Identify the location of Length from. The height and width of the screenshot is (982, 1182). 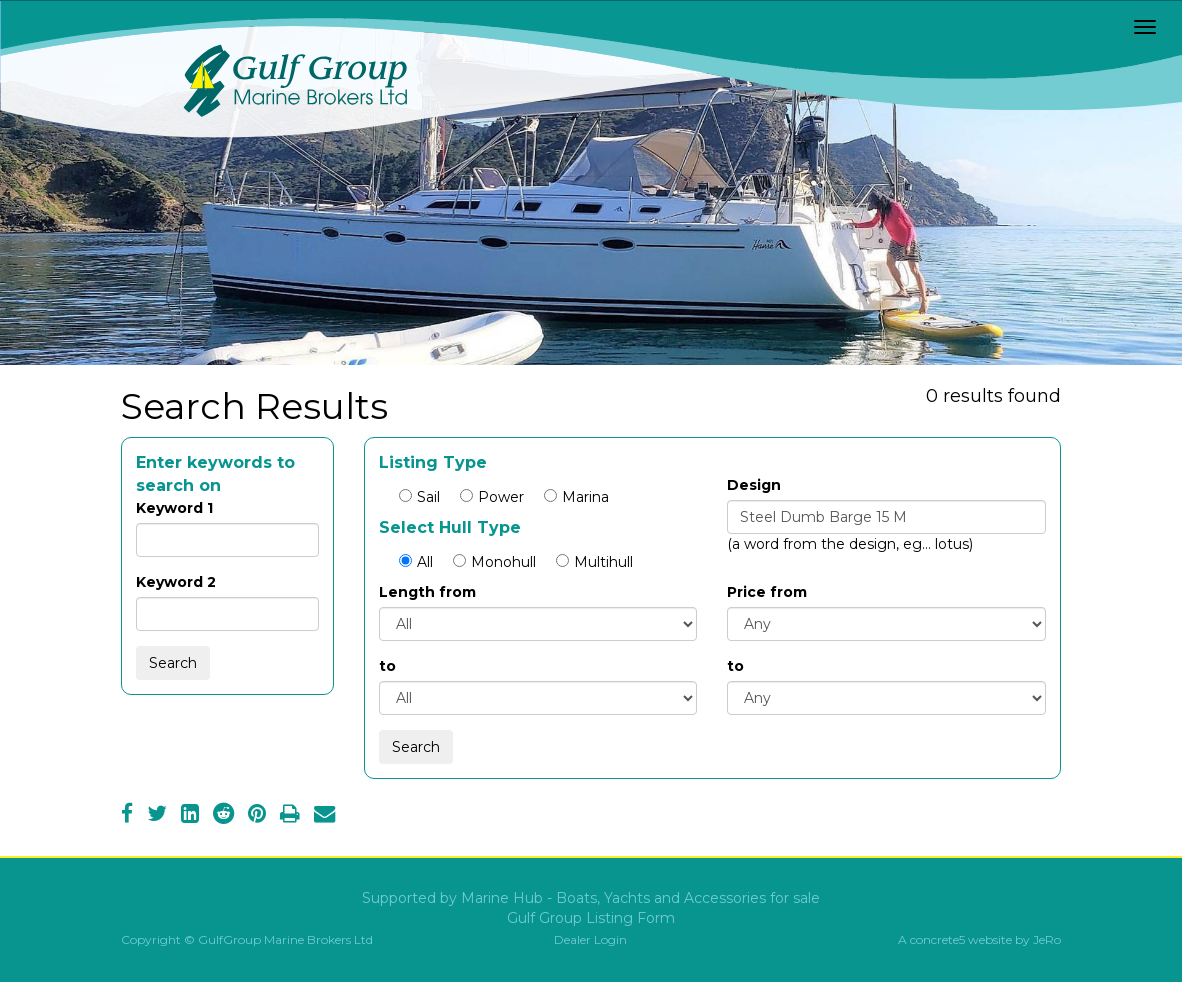
(427, 592).